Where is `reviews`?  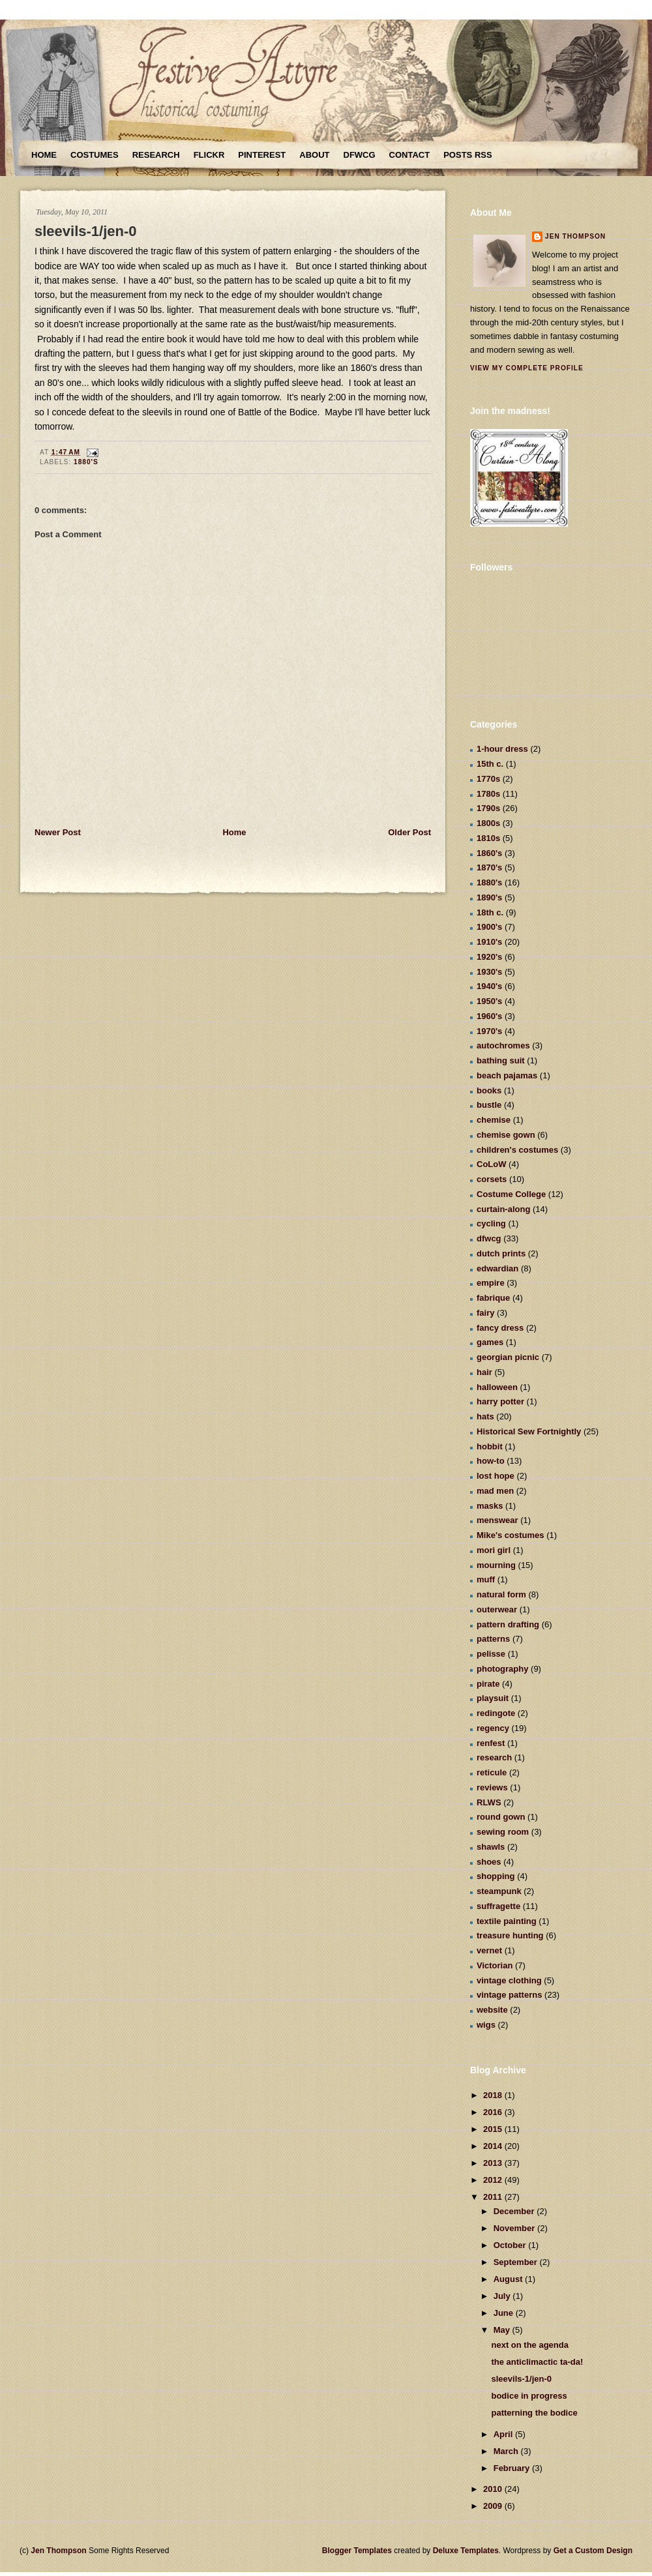 reviews is located at coordinates (492, 1787).